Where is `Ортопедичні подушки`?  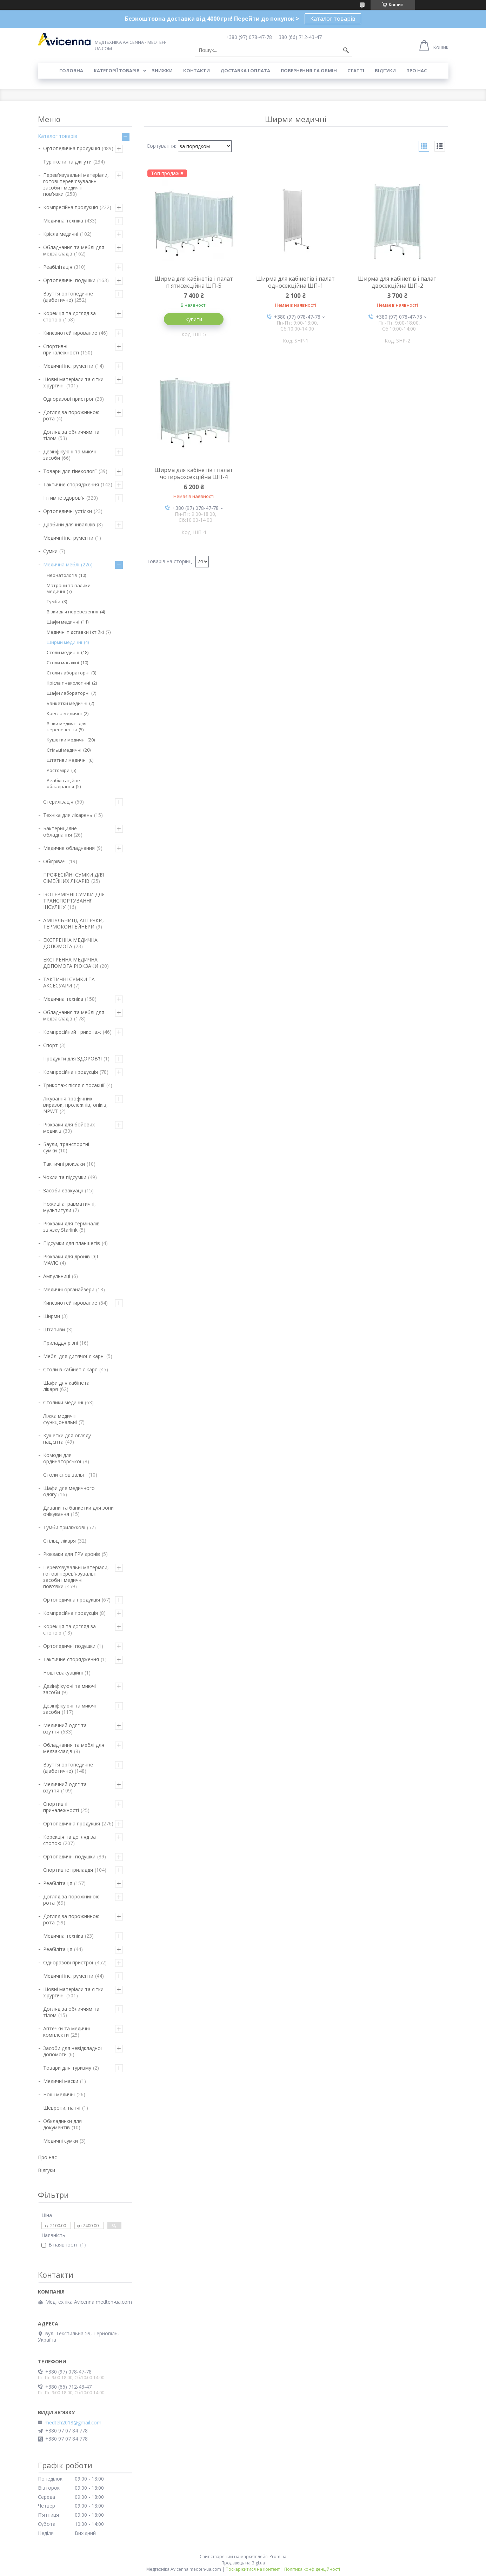
Ортопедичні подушки is located at coordinates (69, 280).